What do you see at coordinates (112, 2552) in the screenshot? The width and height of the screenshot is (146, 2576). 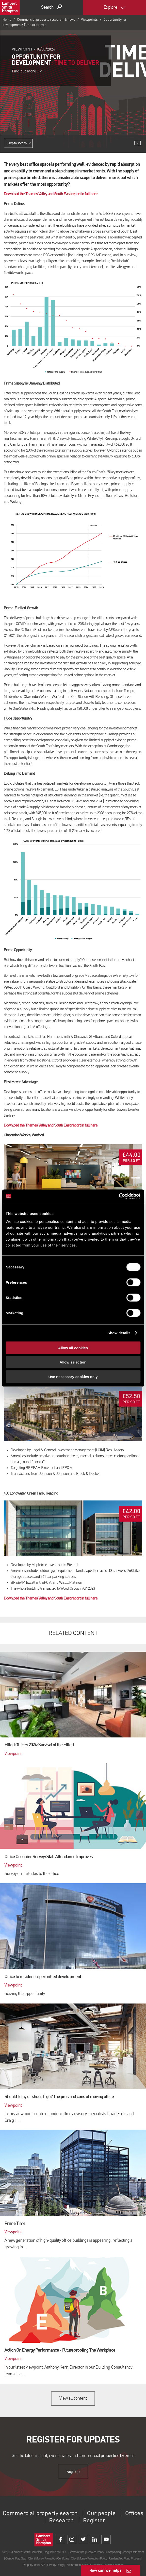 I see `Complaints` at bounding box center [112, 2552].